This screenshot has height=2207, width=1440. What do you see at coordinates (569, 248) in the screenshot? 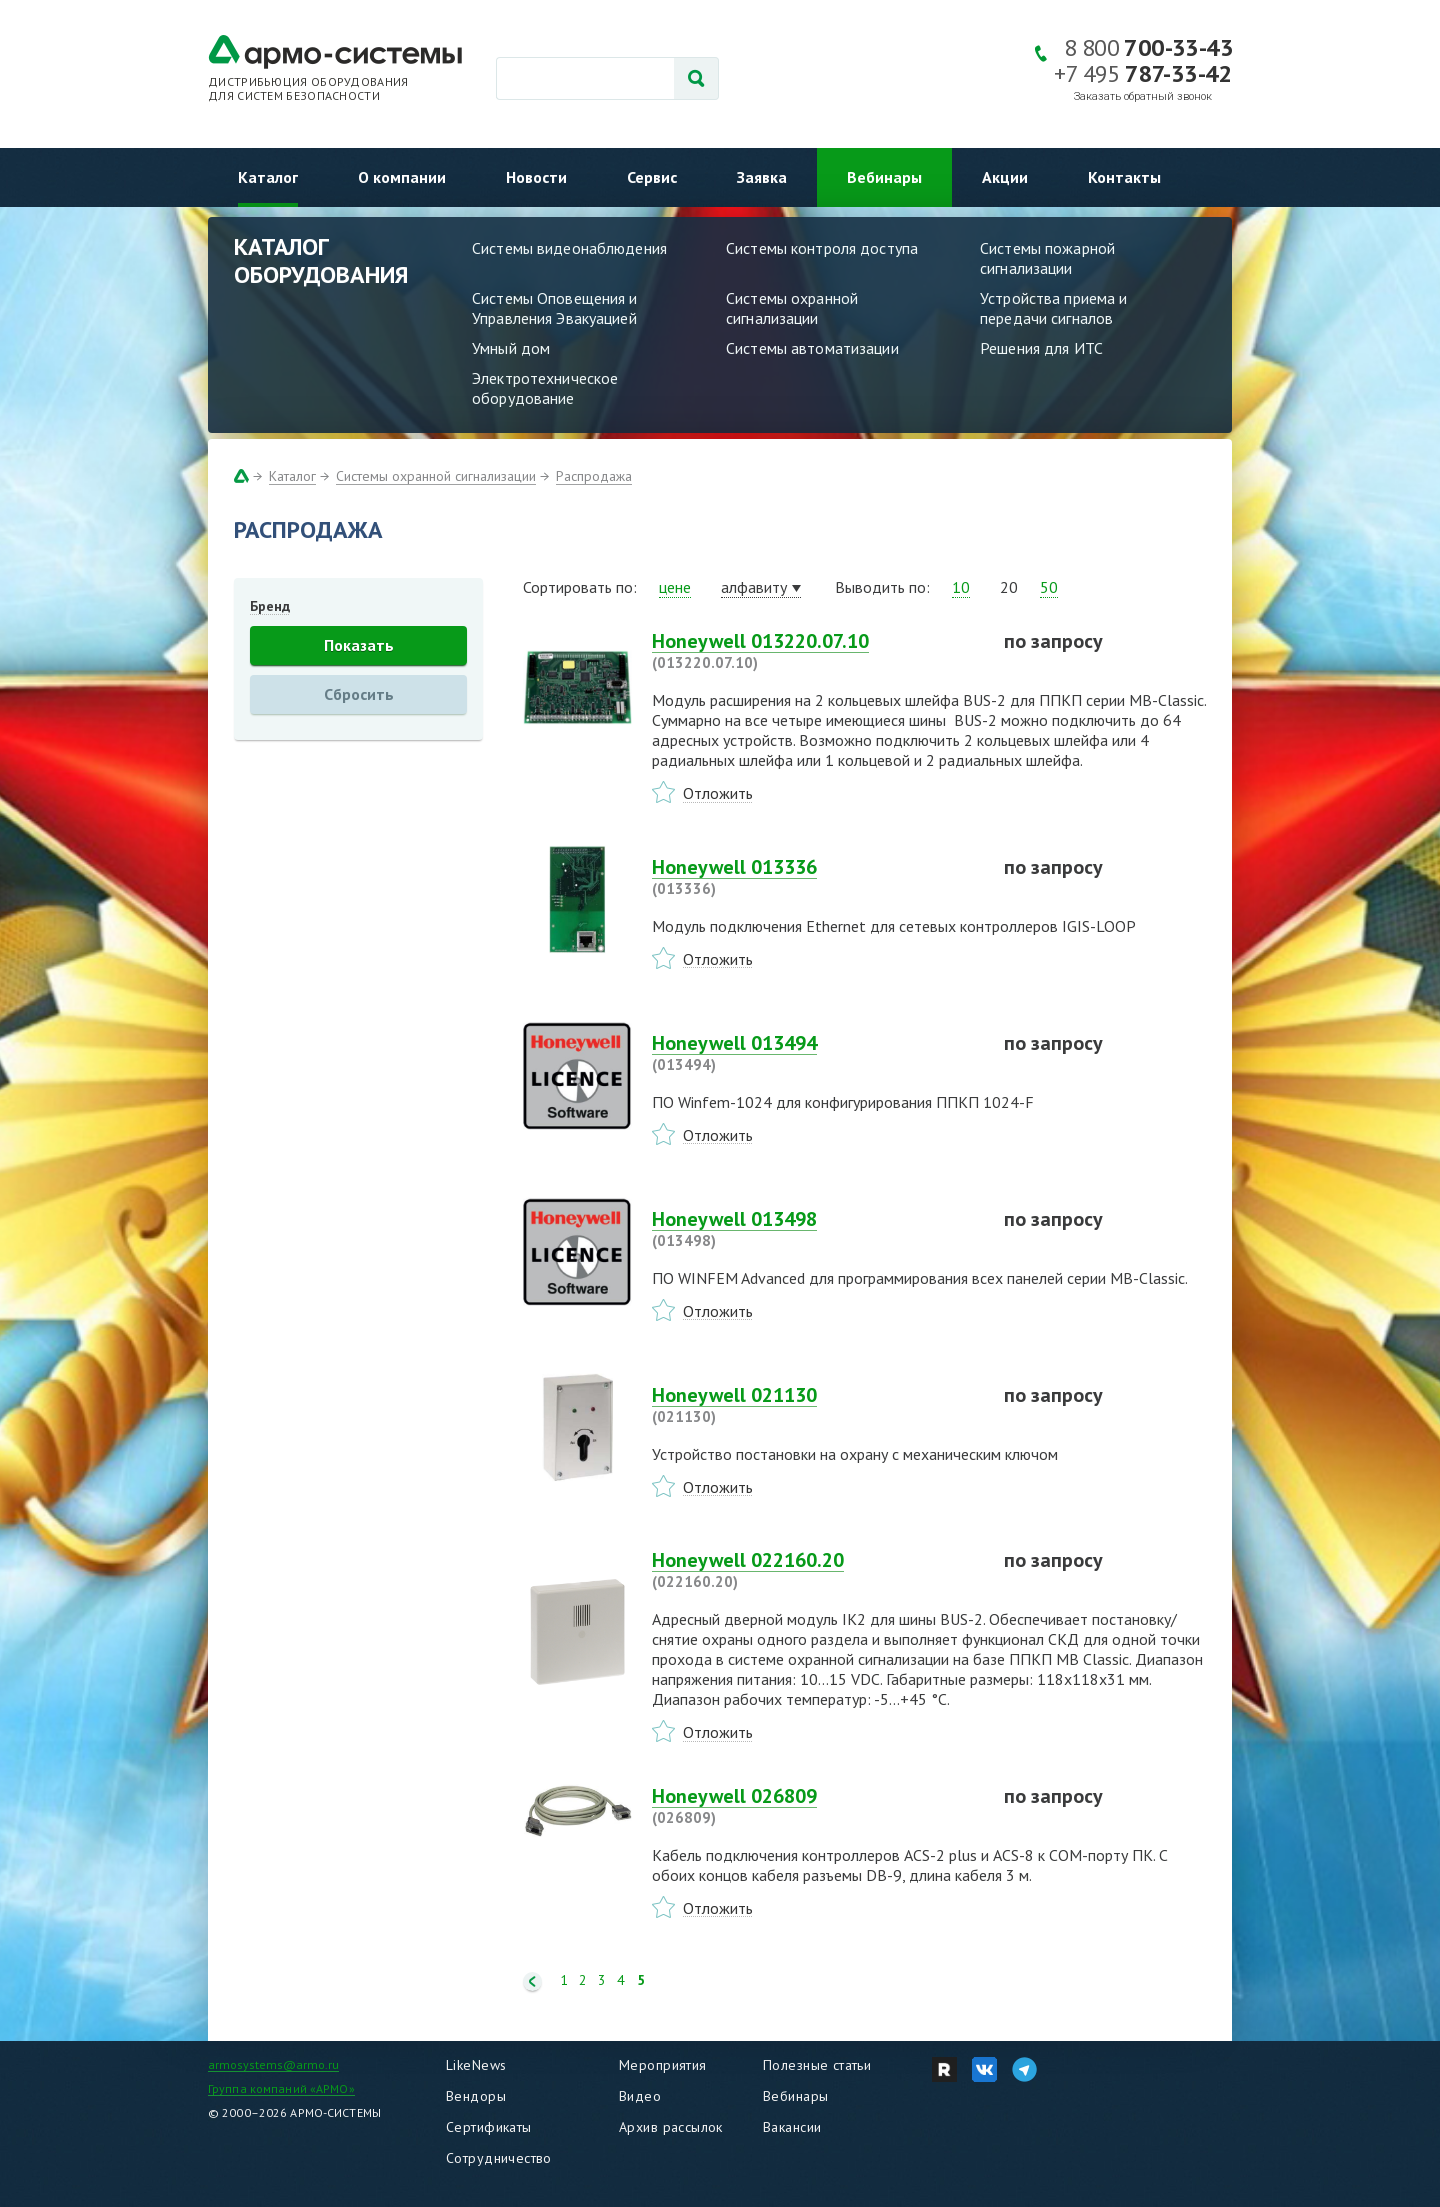
I see `Системы видеонаблюдения` at bounding box center [569, 248].